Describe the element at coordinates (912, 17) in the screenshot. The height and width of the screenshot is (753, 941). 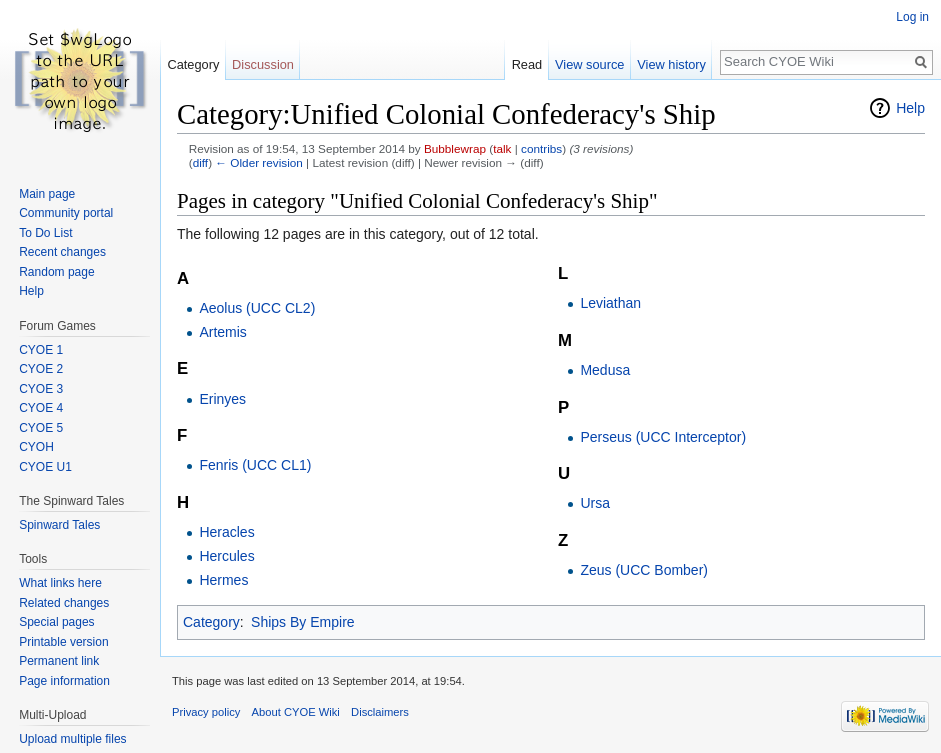
I see `Log in` at that location.